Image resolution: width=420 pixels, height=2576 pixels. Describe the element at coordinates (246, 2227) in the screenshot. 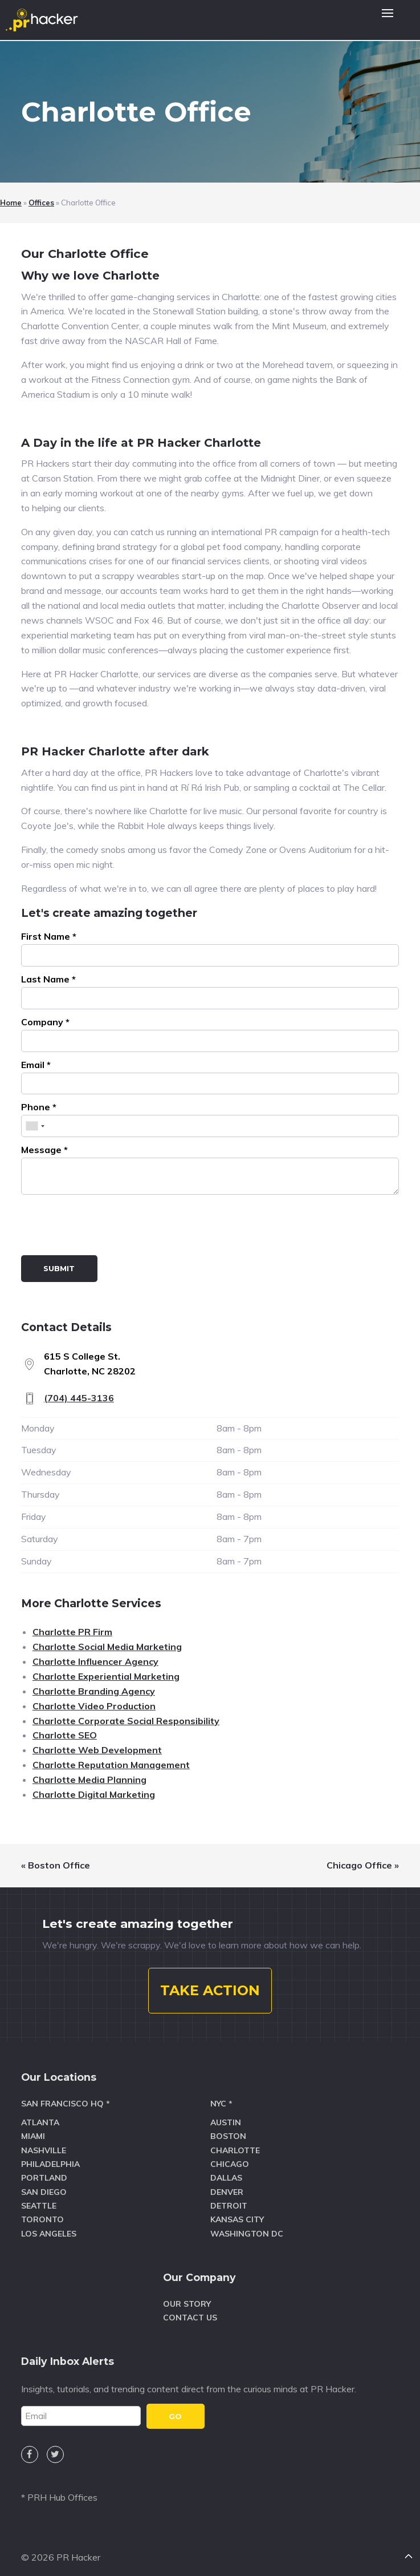

I see `Washington DC` at that location.